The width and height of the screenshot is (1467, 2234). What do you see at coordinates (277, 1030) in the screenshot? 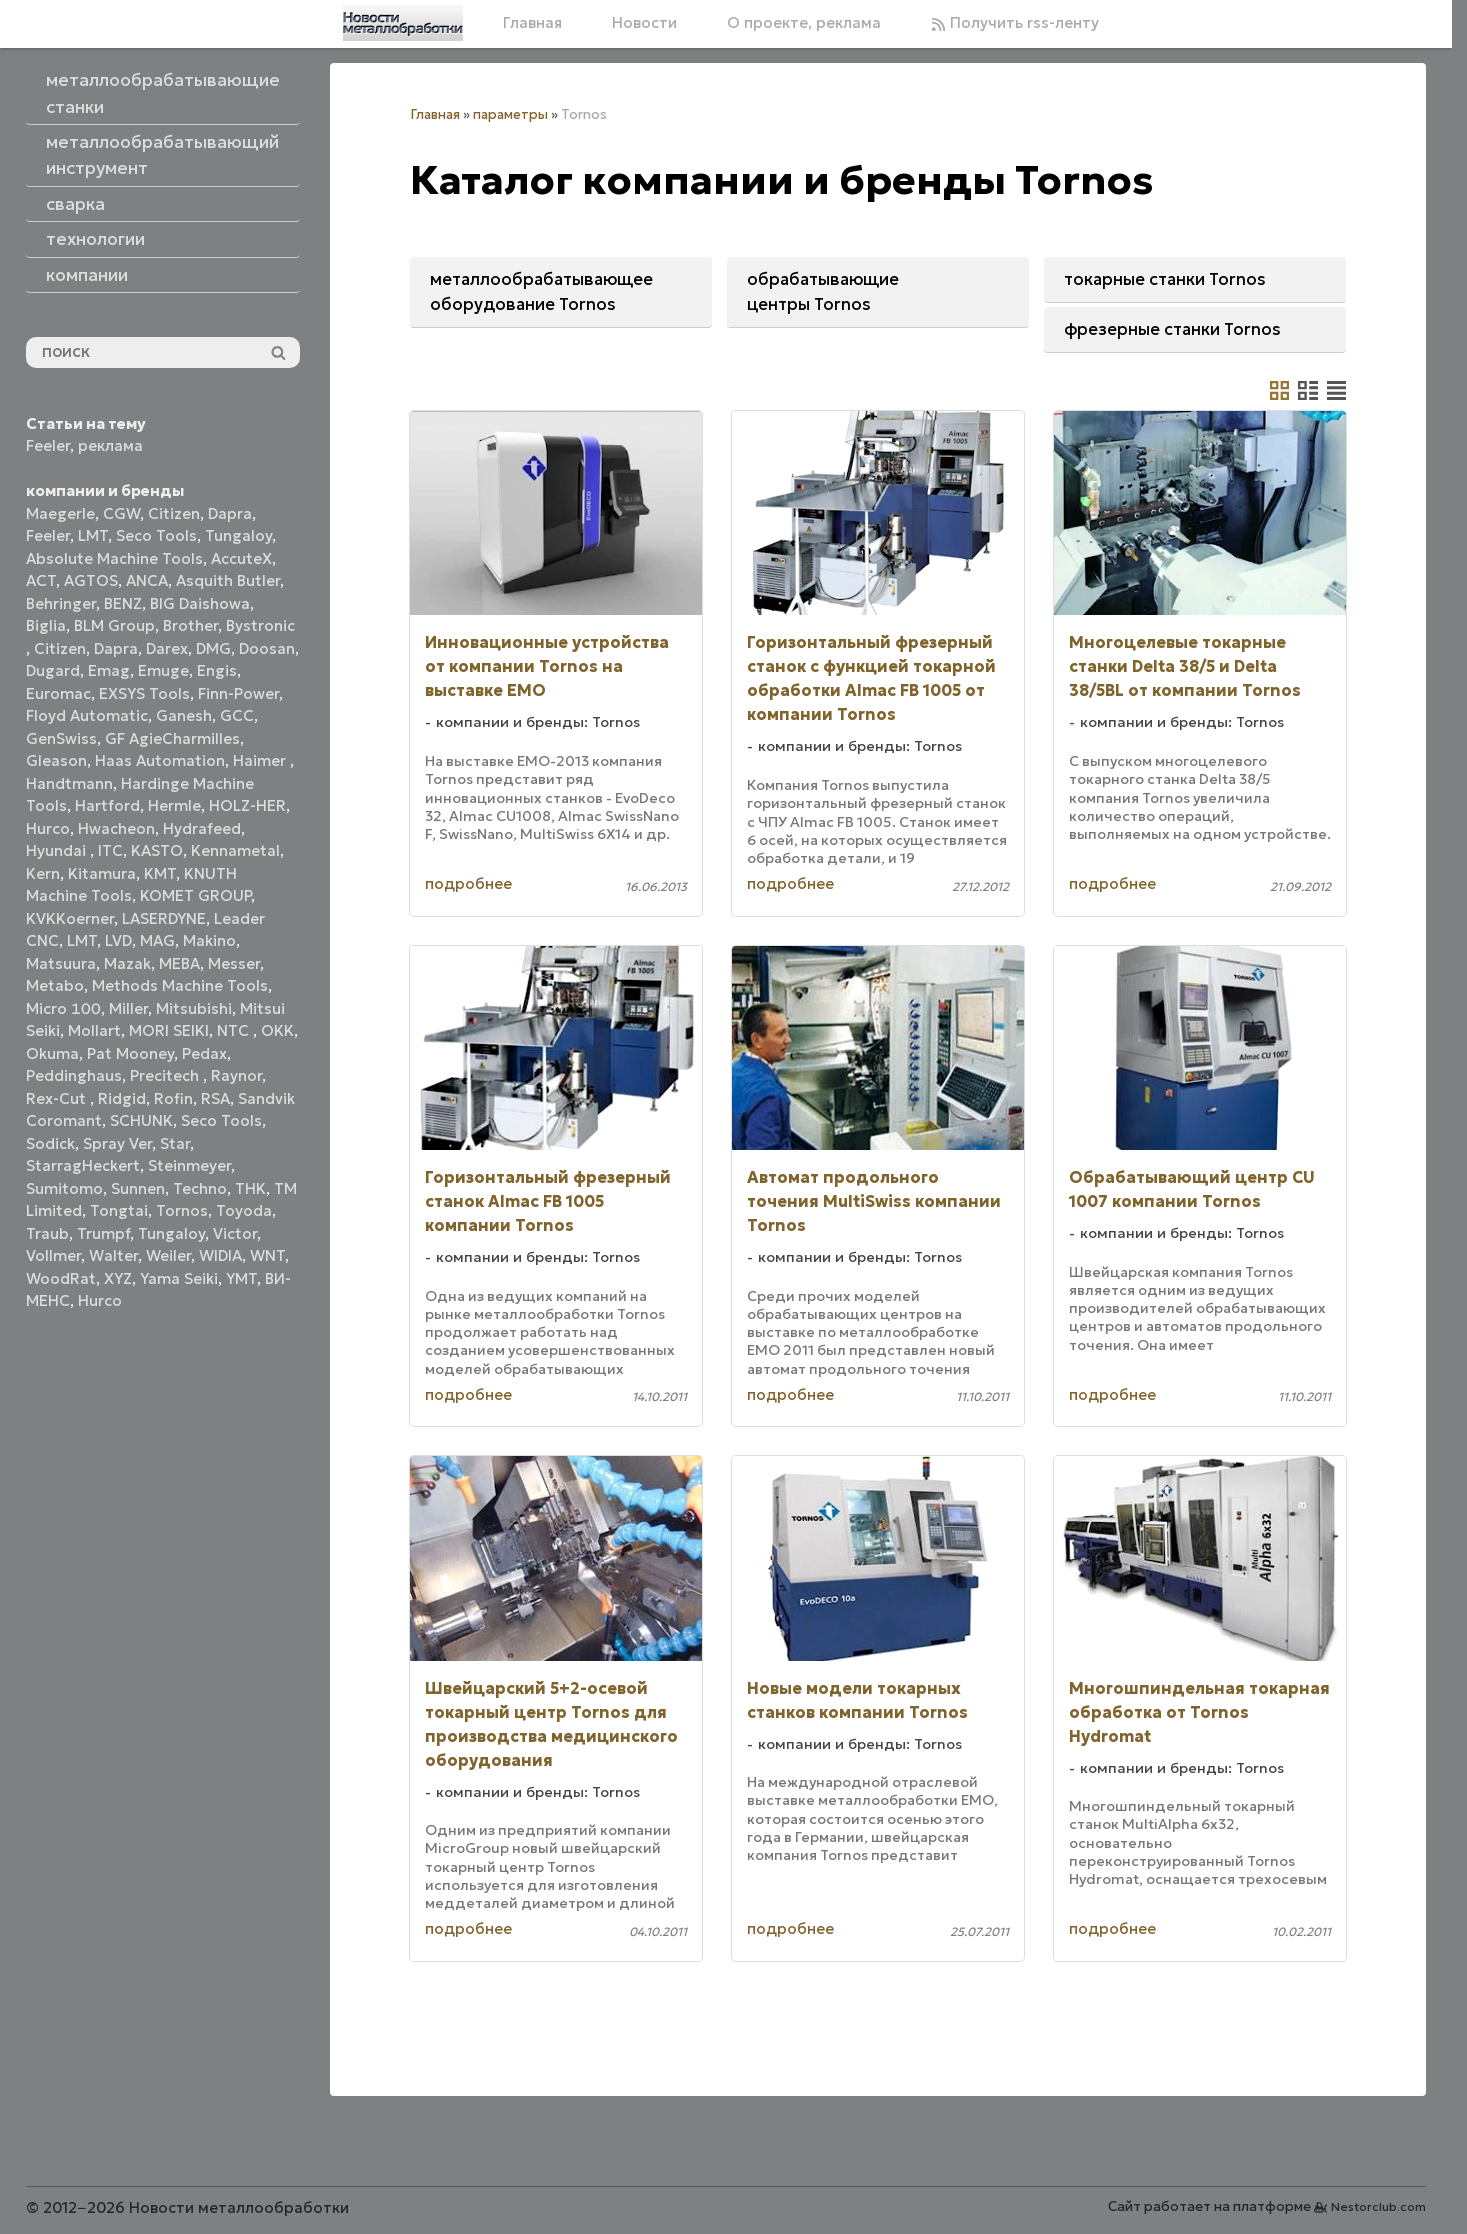
I see `OKK` at bounding box center [277, 1030].